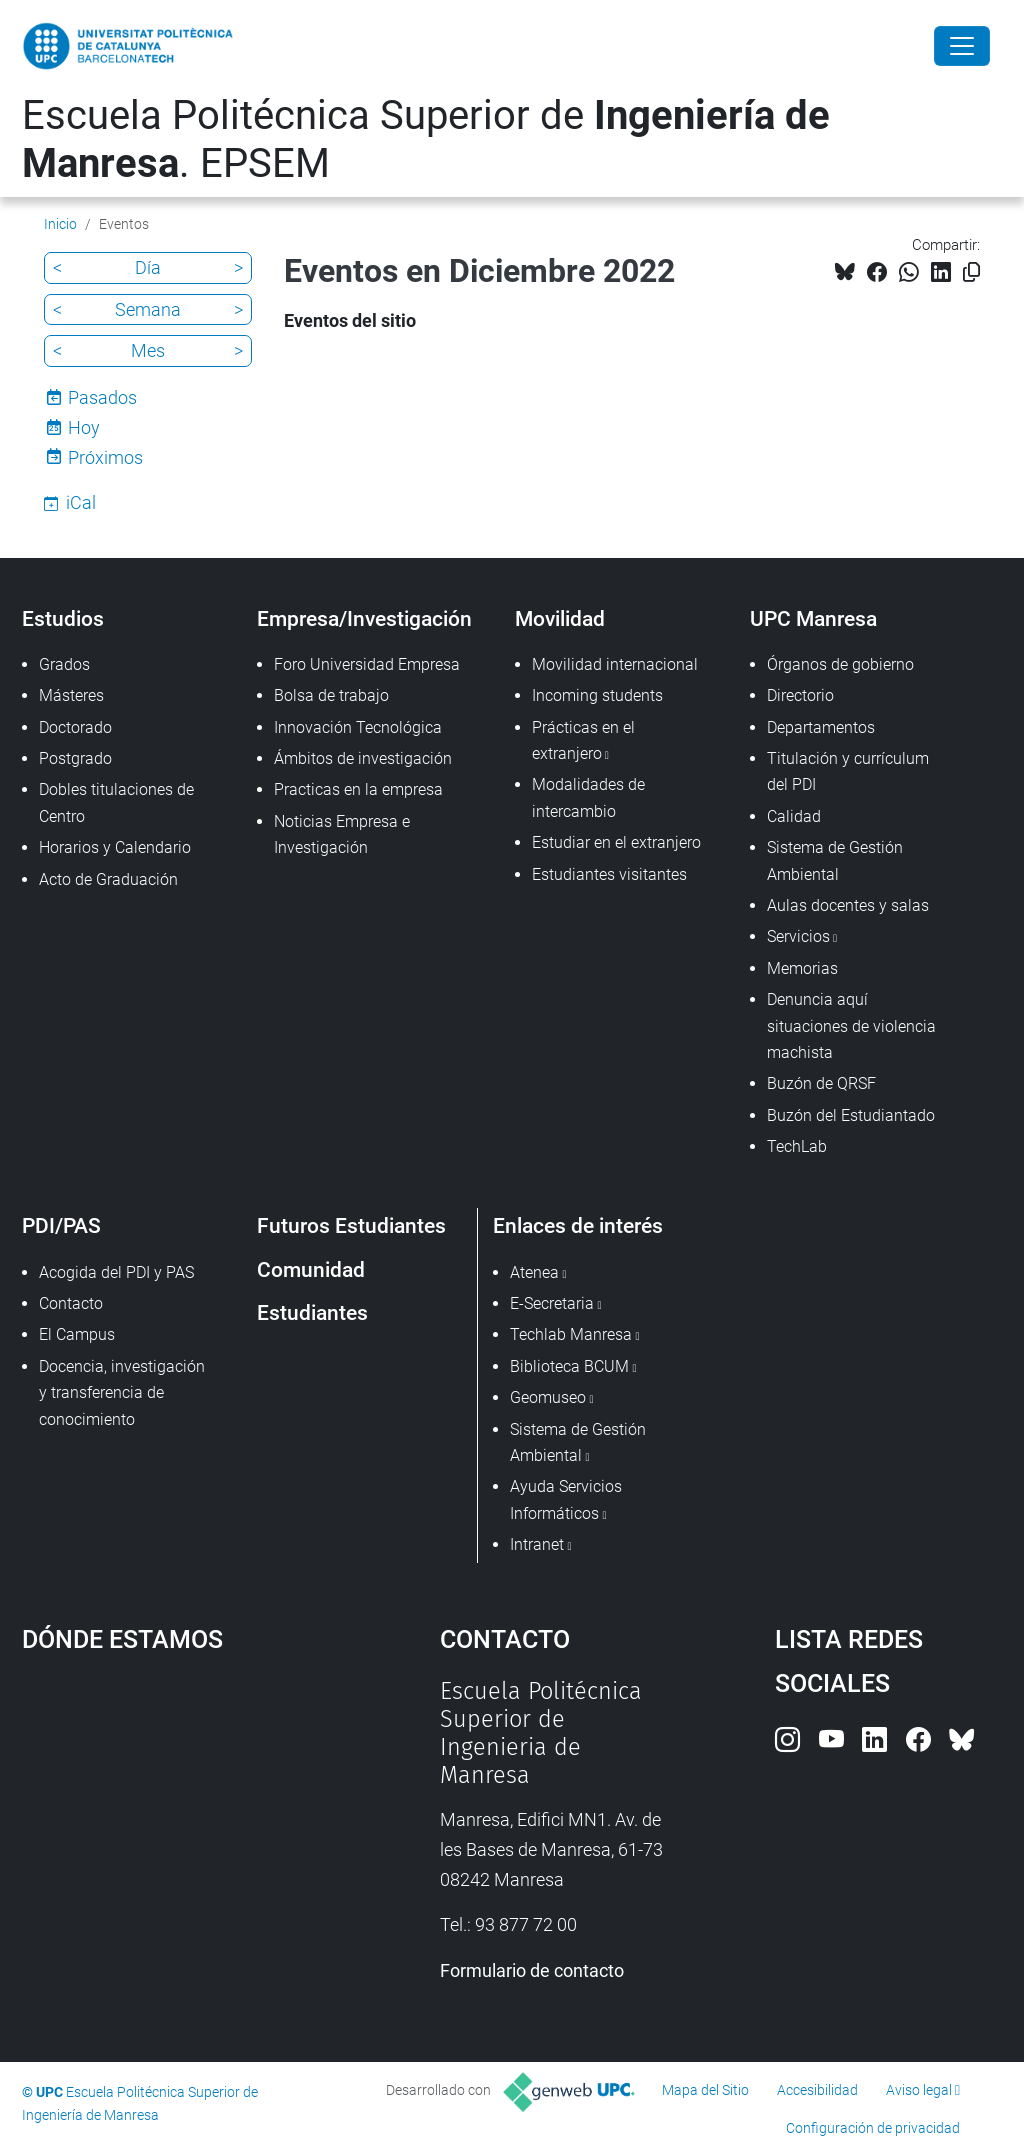 This screenshot has width=1024, height=2151. What do you see at coordinates (115, 847) in the screenshot?
I see `Horarios y Calendario` at bounding box center [115, 847].